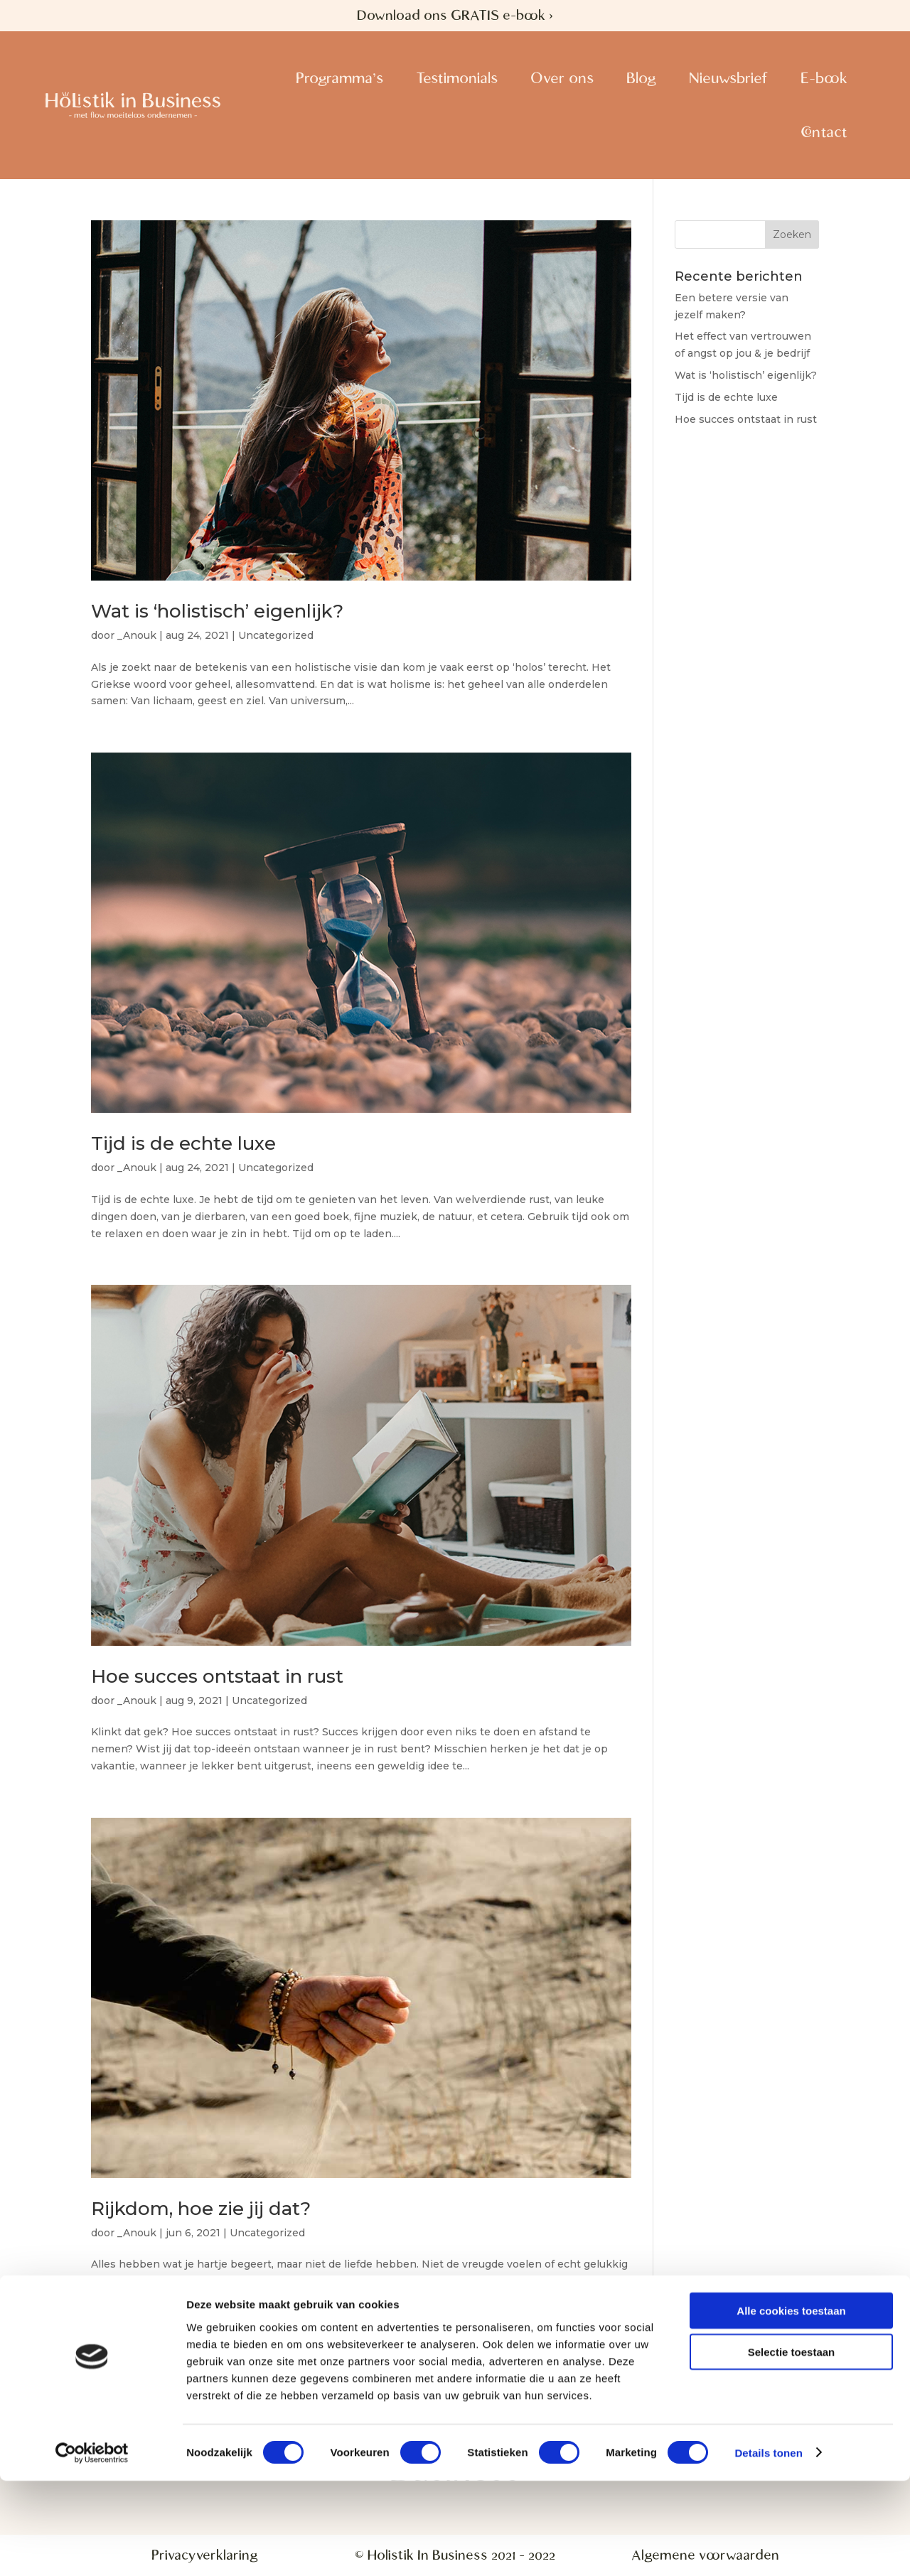 This screenshot has width=910, height=2576. Describe the element at coordinates (455, 15) in the screenshot. I see `Download ons GRATIS e-book >` at that location.